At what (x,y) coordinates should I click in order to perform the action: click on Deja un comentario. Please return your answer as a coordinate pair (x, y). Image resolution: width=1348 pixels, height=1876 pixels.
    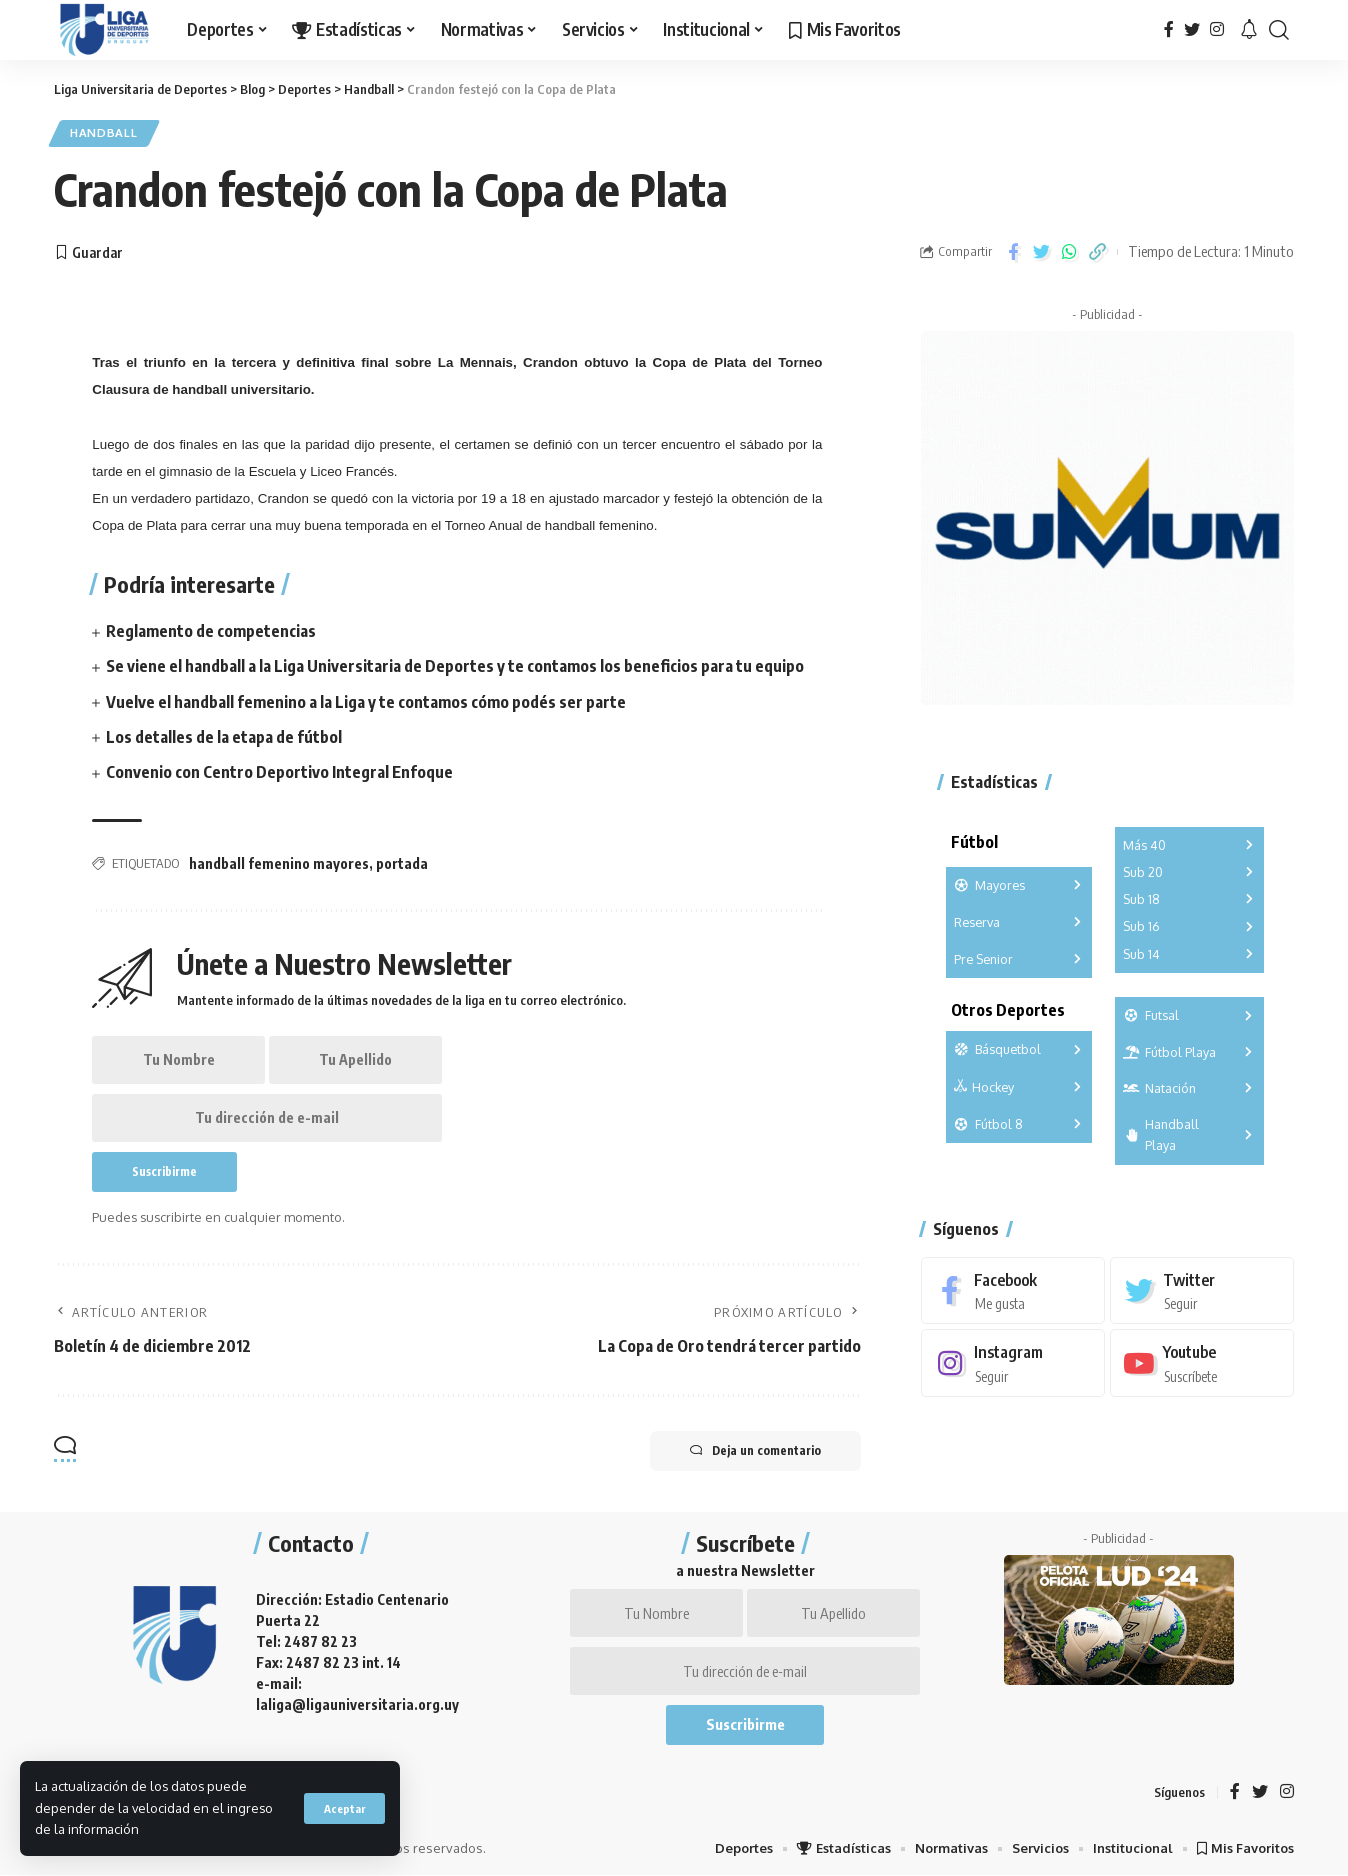
    Looking at the image, I should click on (755, 1451).